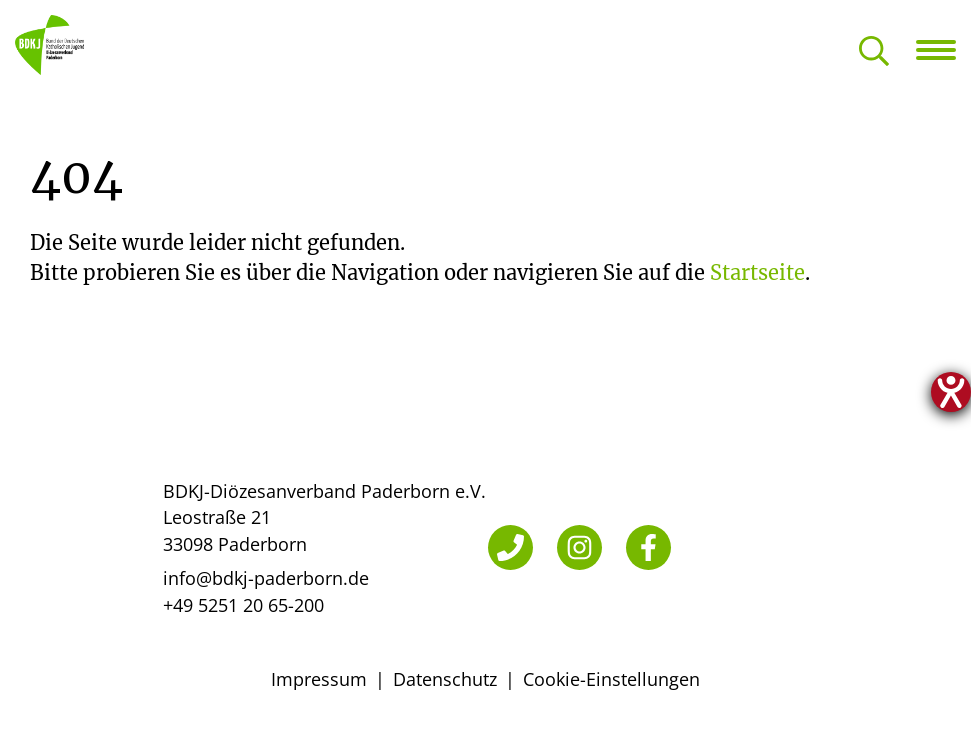 The image size is (971, 744). What do you see at coordinates (445, 679) in the screenshot?
I see `Datenschutz` at bounding box center [445, 679].